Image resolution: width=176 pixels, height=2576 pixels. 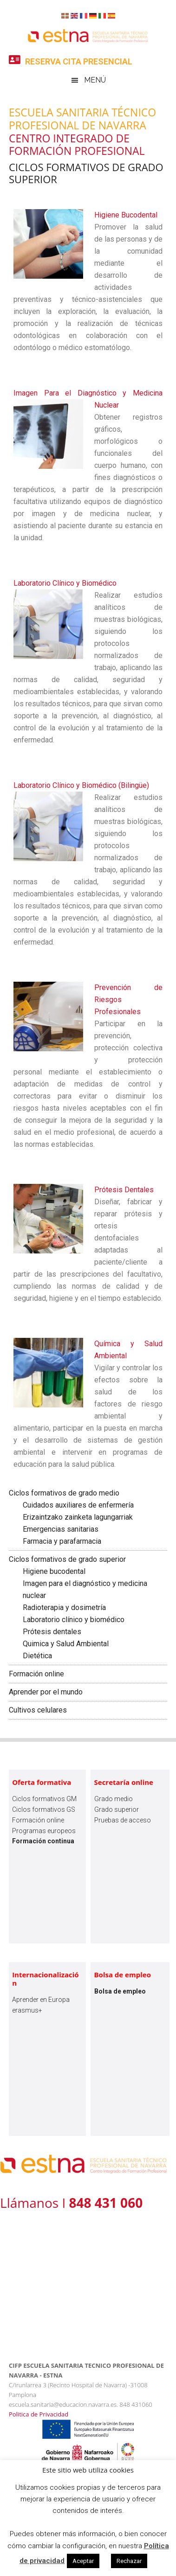 What do you see at coordinates (27, 2010) in the screenshot?
I see `erasmus+` at bounding box center [27, 2010].